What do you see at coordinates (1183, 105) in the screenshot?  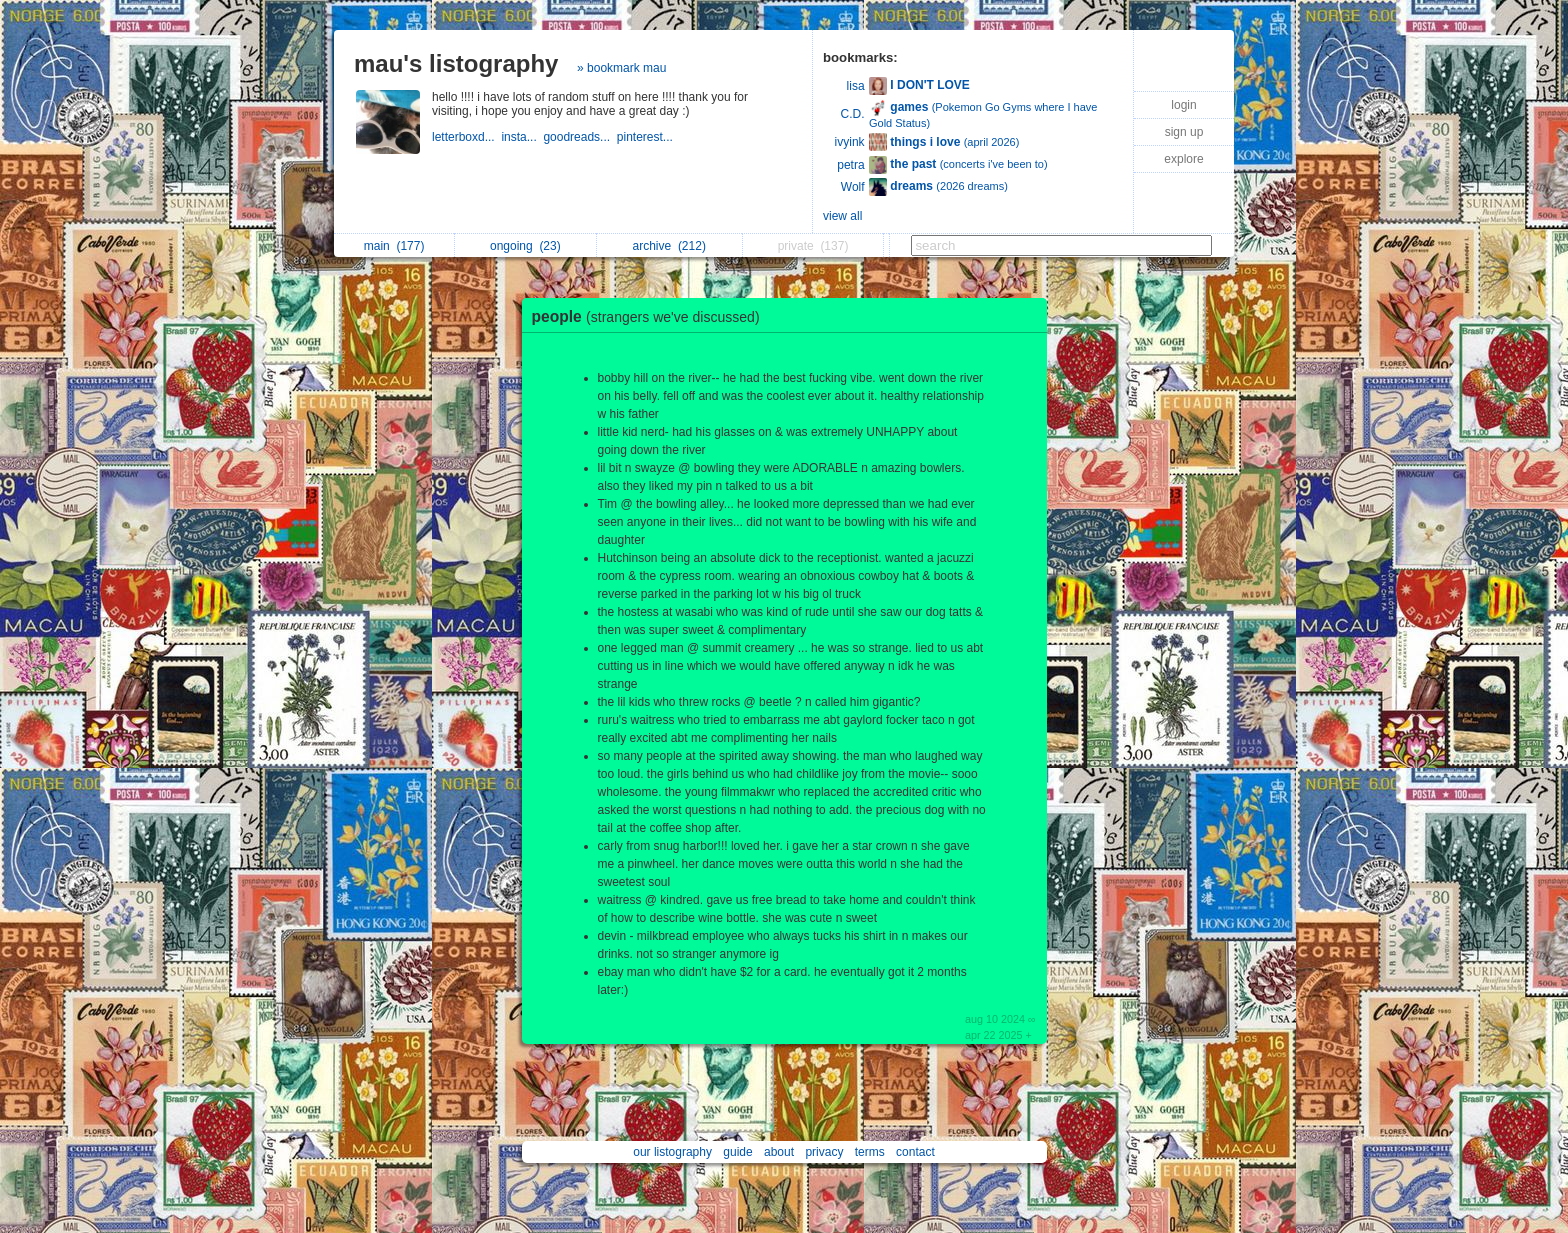 I see `login` at bounding box center [1183, 105].